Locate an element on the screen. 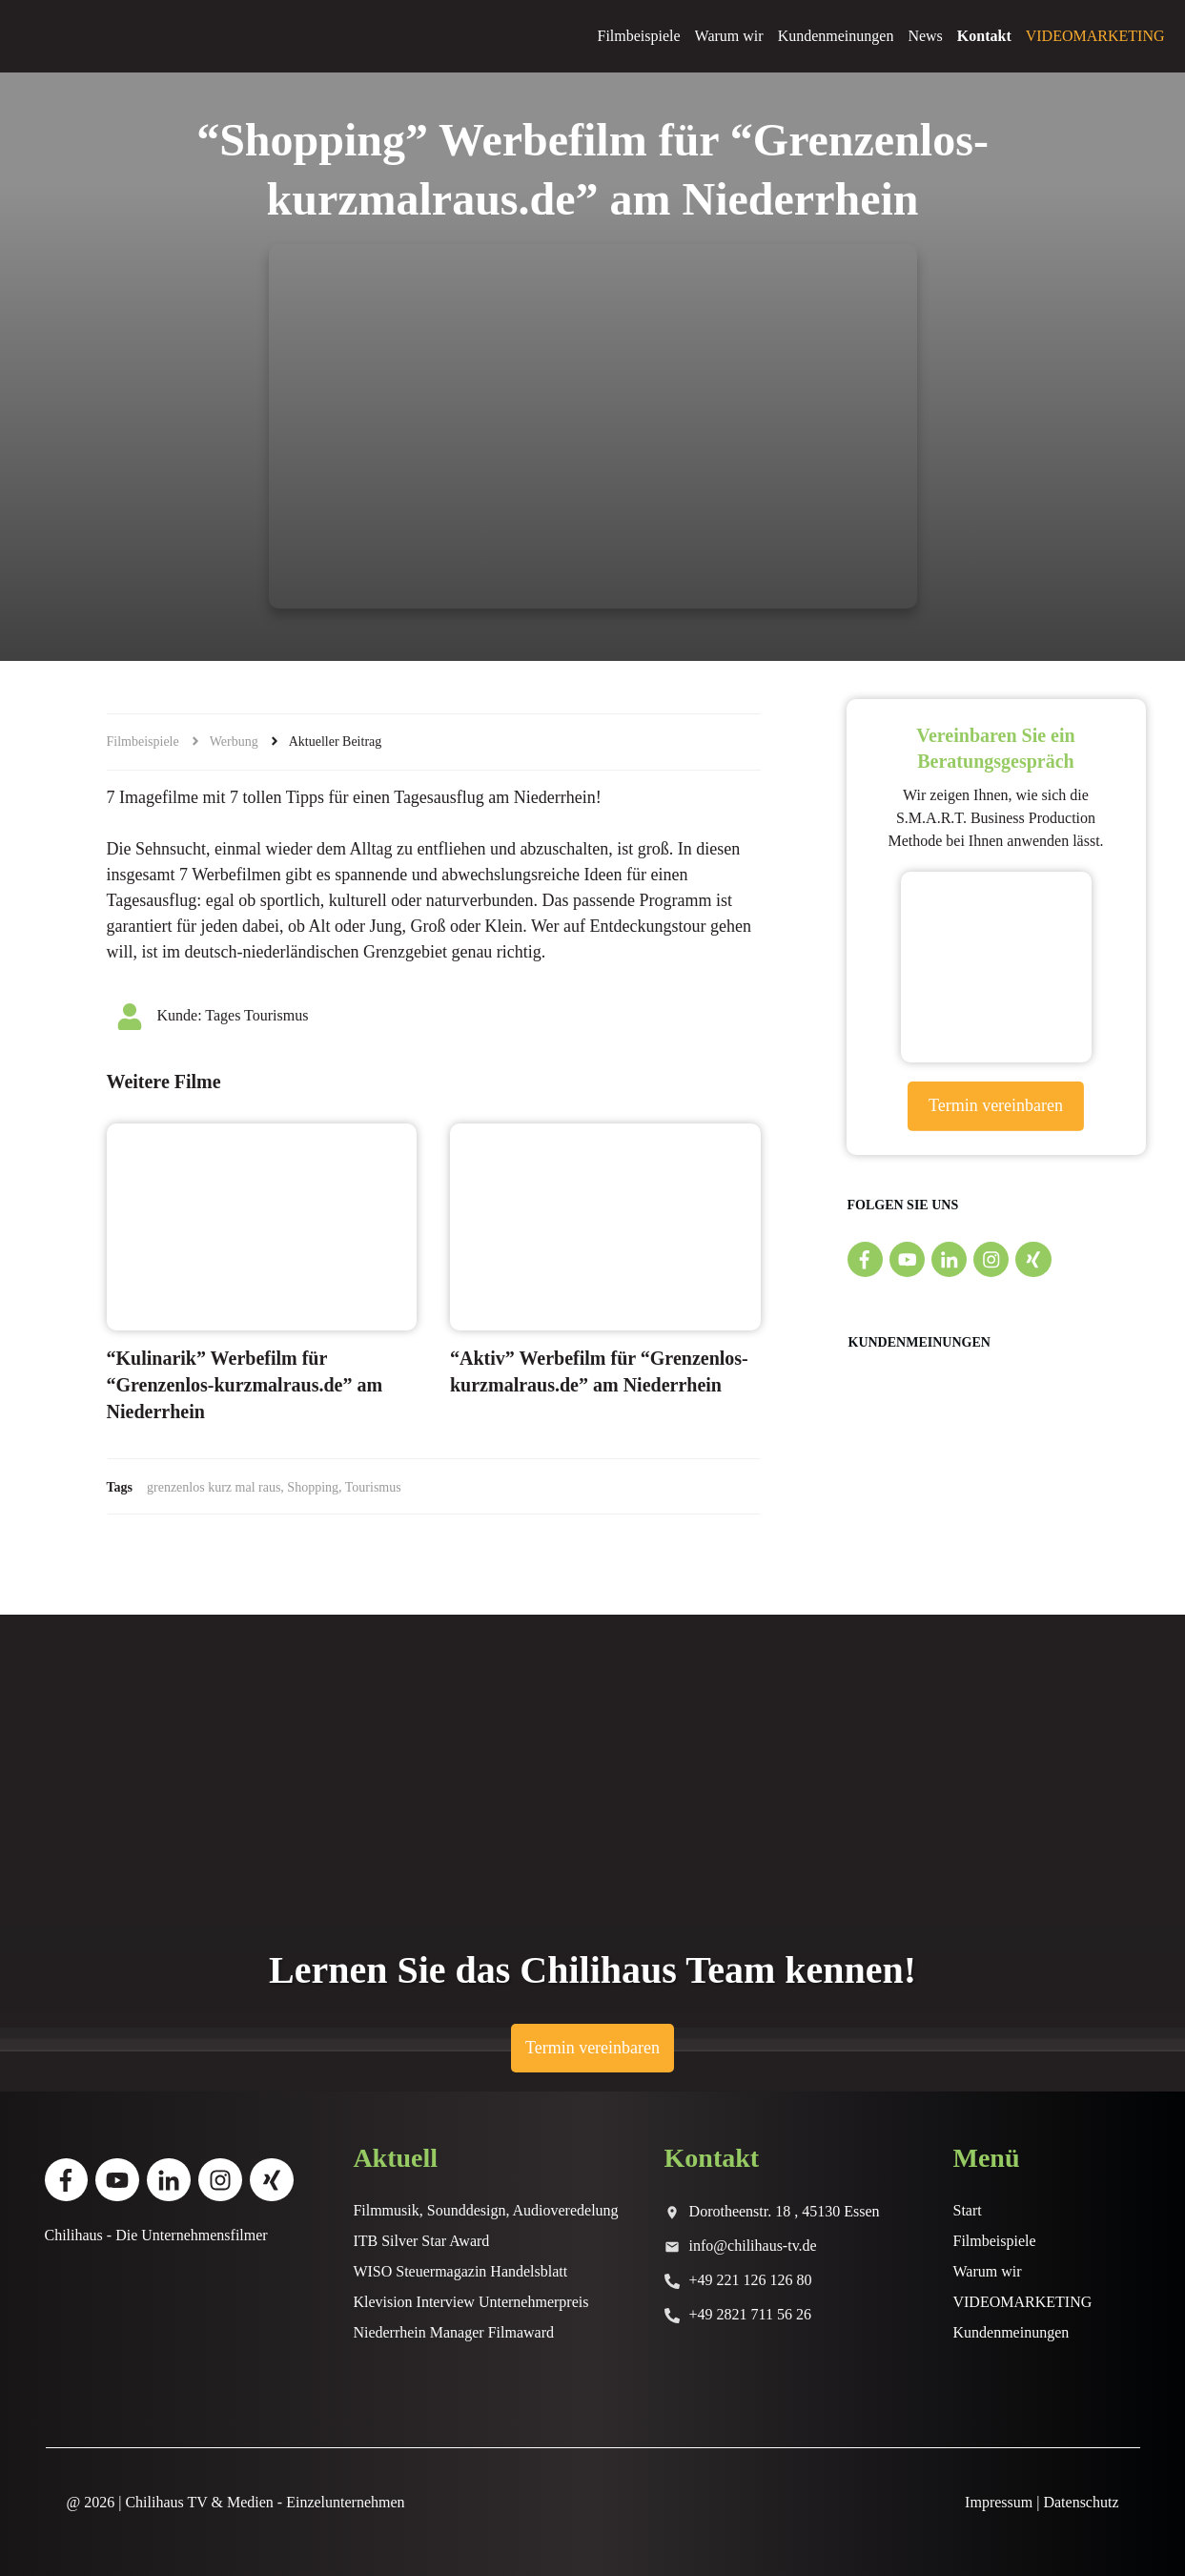 The width and height of the screenshot is (1185, 2576). +49 2821 711 56 26 is located at coordinates (750, 2314).